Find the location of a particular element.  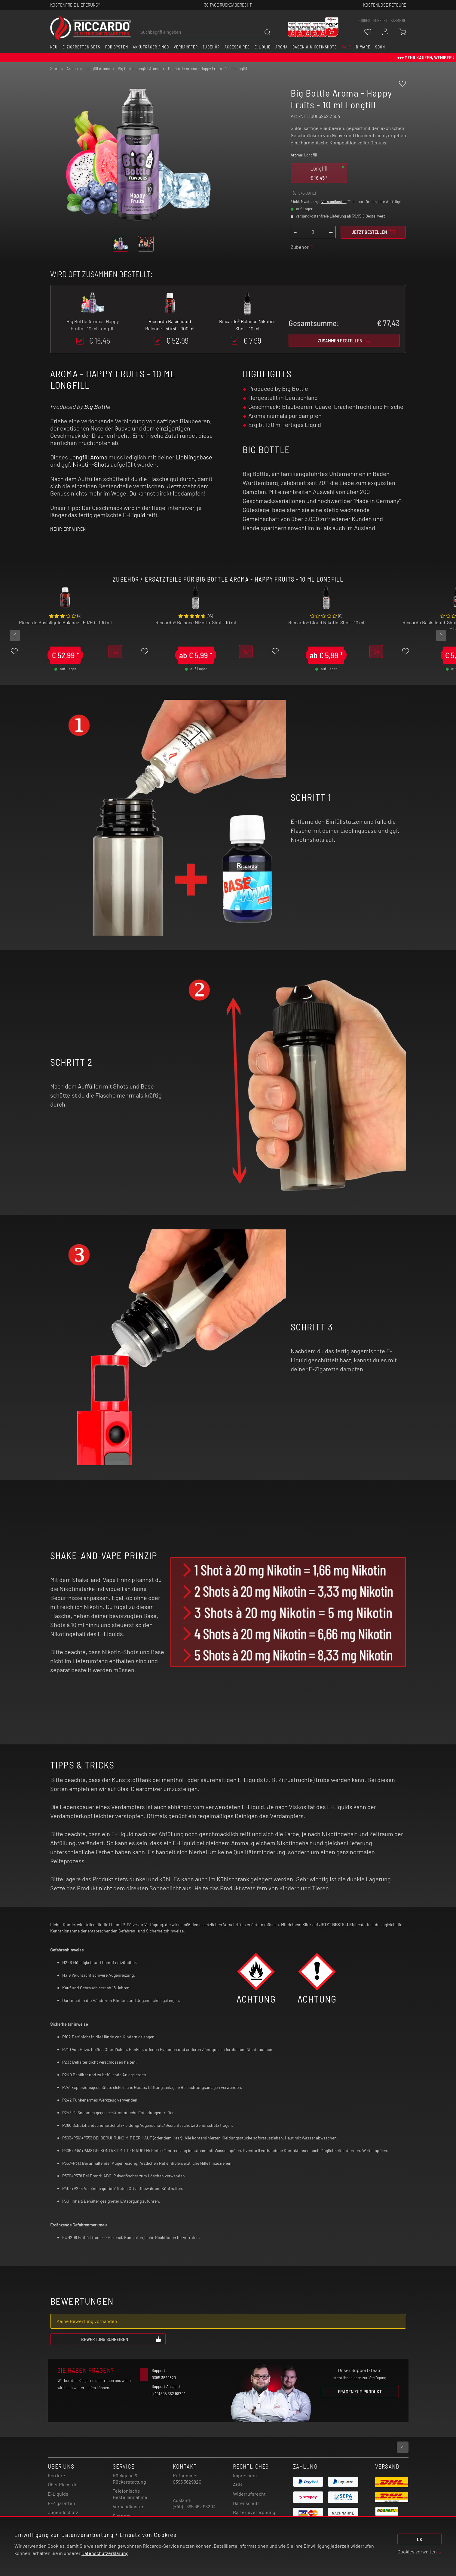

E-Liquids is located at coordinates (58, 2494).